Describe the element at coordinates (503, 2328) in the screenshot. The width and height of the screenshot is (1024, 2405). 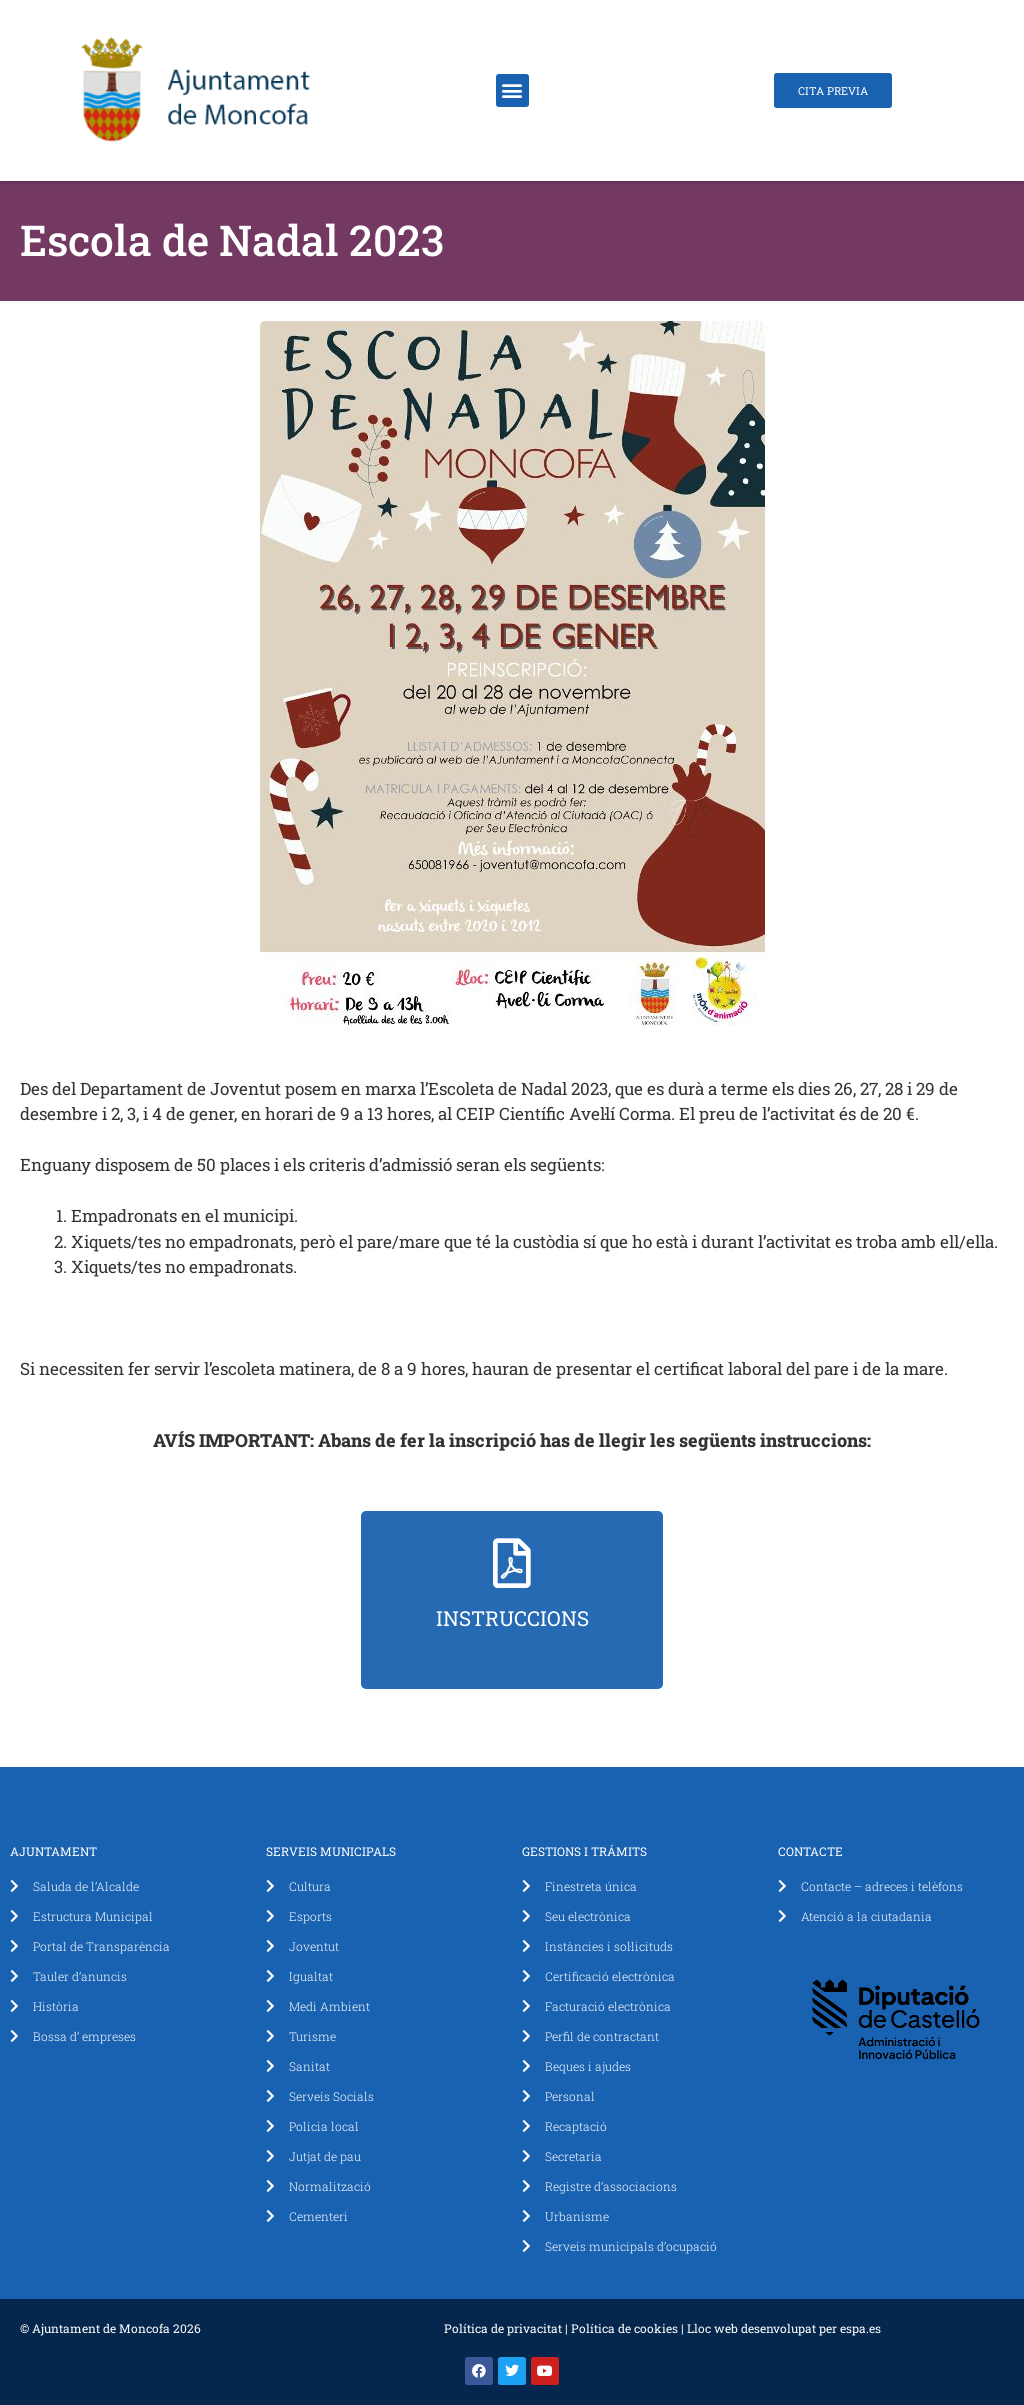
I see `Política de privacitat` at that location.